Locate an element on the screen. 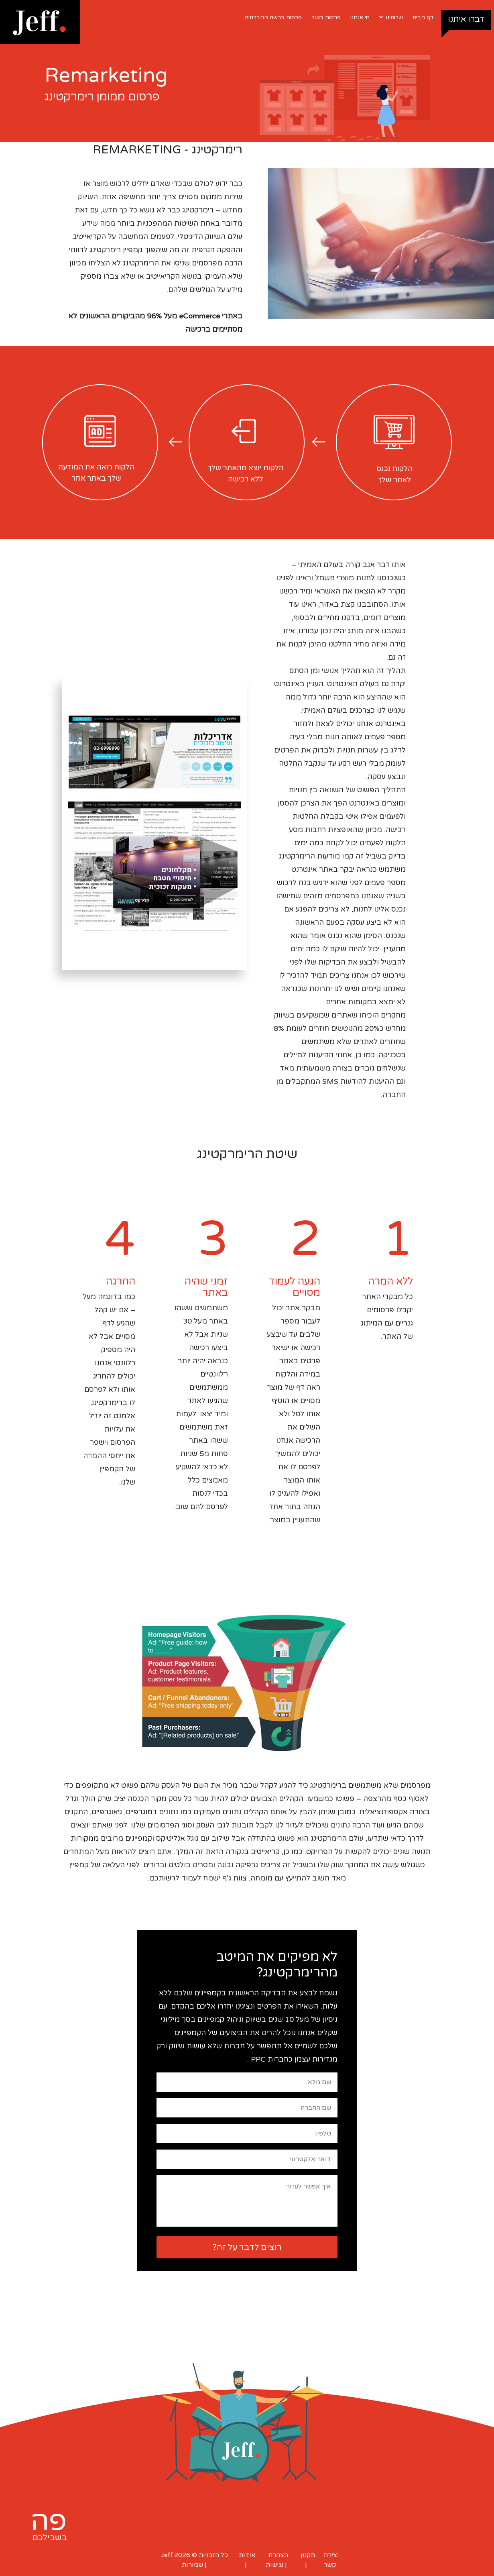 The width and height of the screenshot is (494, 2576). תקנון is located at coordinates (308, 2555).